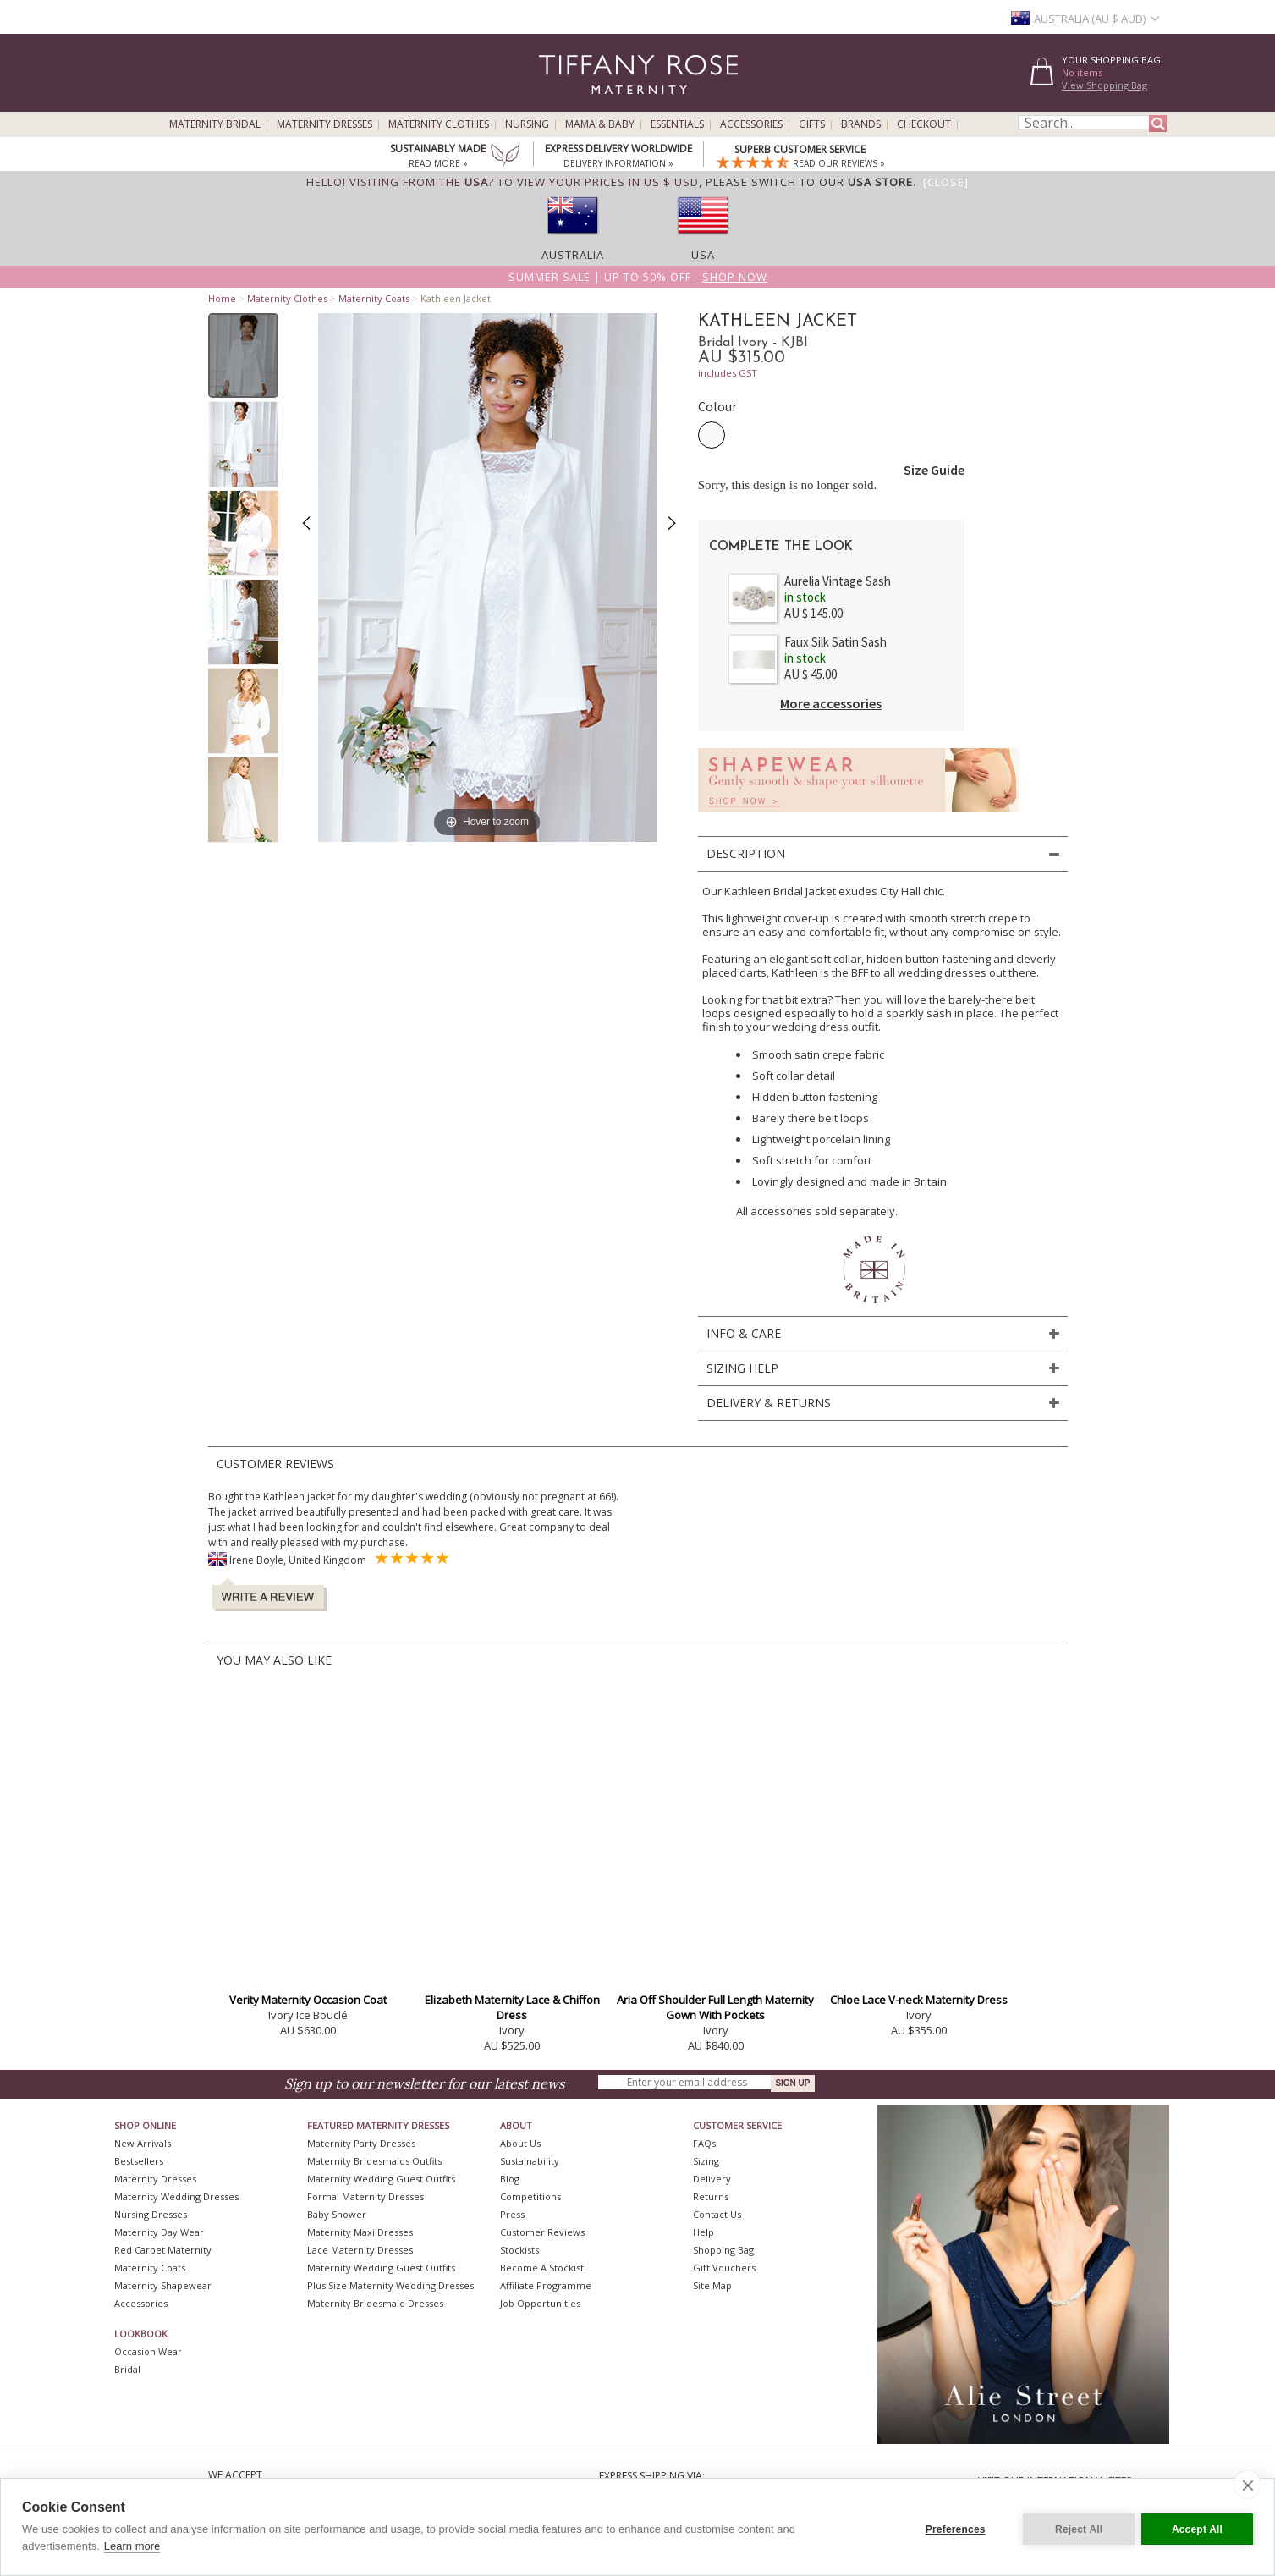  Describe the element at coordinates (712, 2285) in the screenshot. I see `Site Map` at that location.